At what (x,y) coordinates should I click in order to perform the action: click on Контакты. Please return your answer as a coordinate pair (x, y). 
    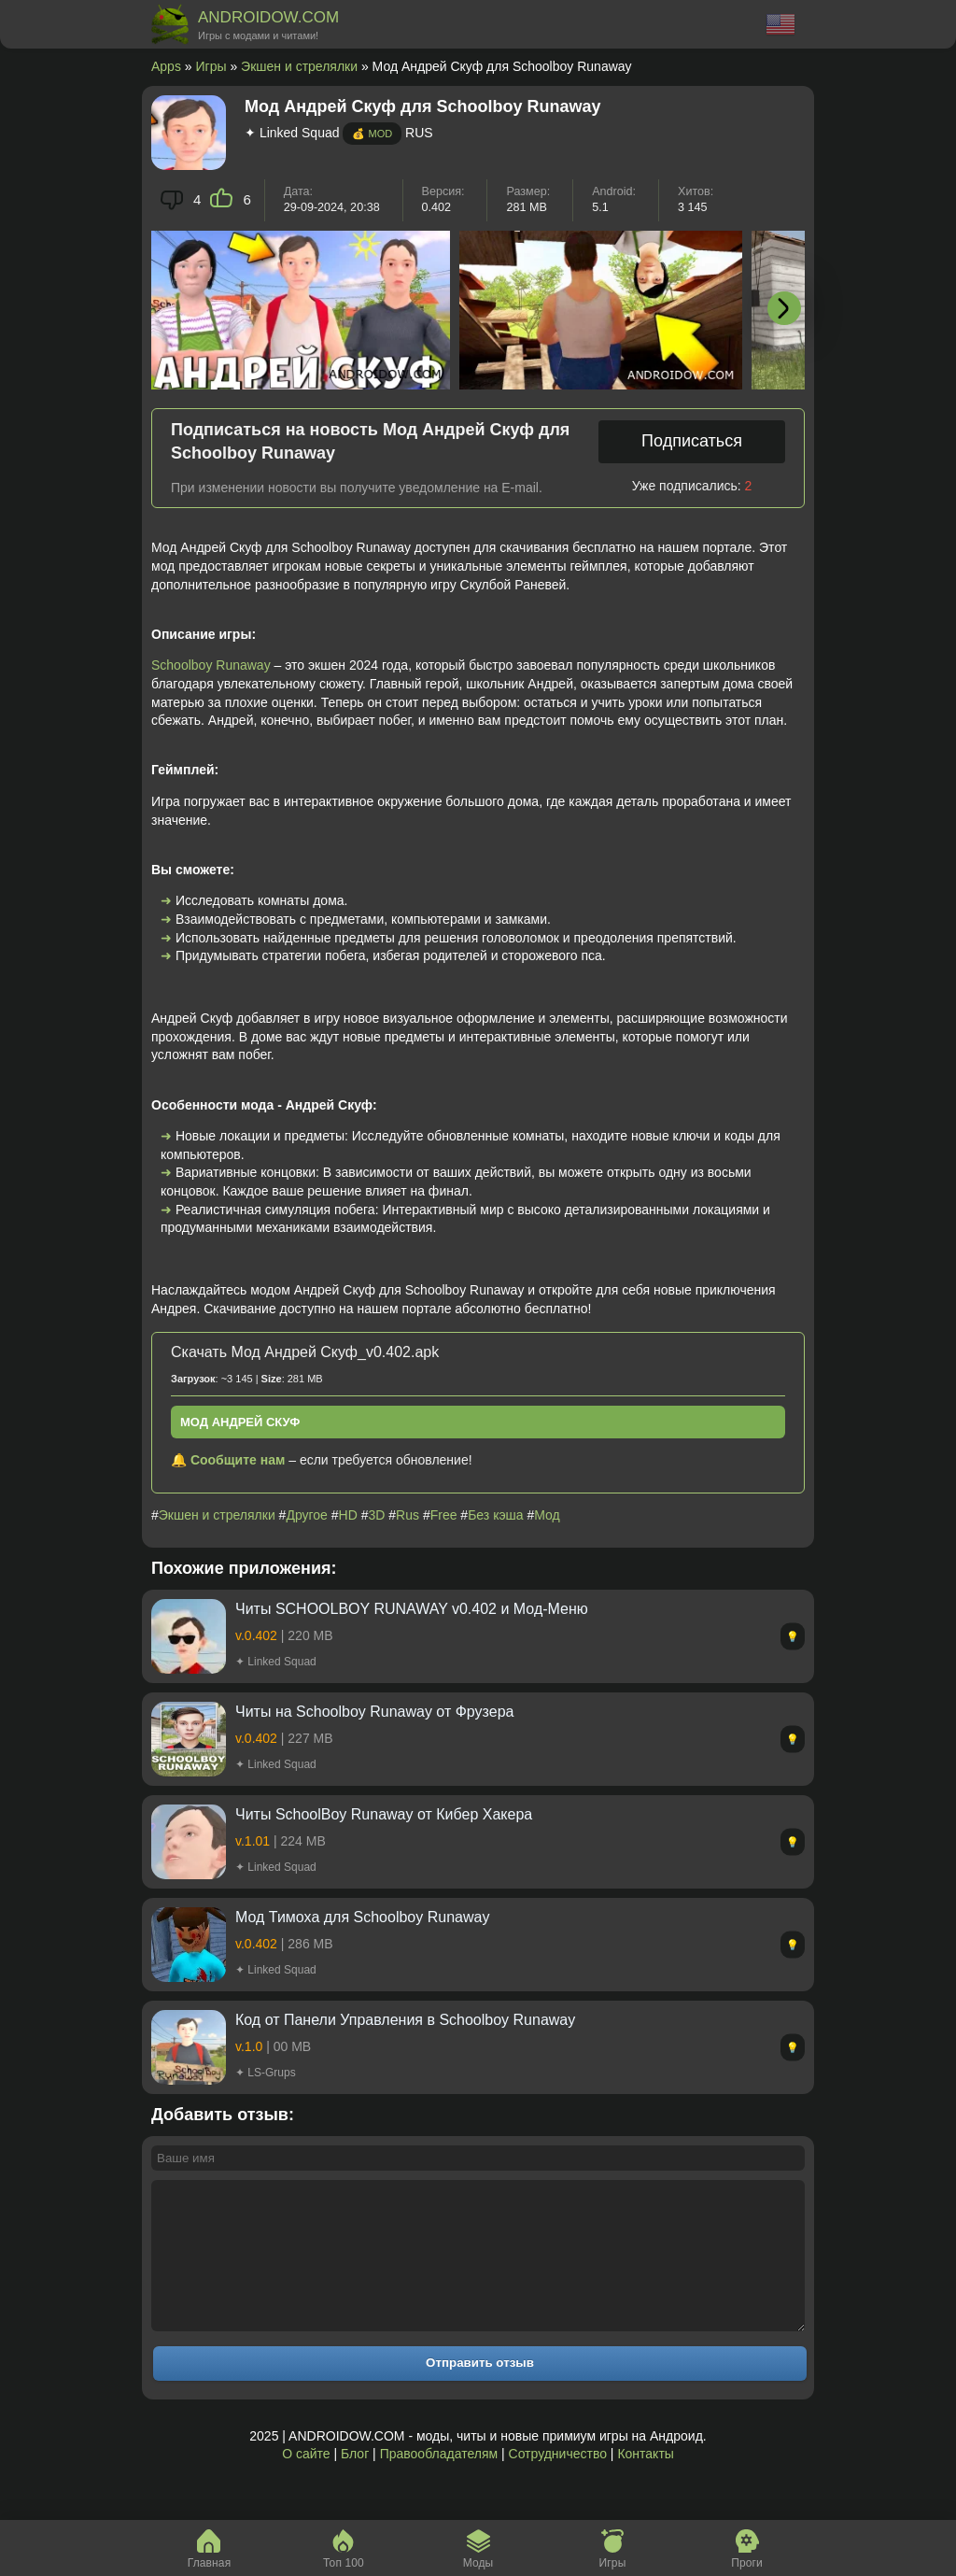
    Looking at the image, I should click on (645, 2481).